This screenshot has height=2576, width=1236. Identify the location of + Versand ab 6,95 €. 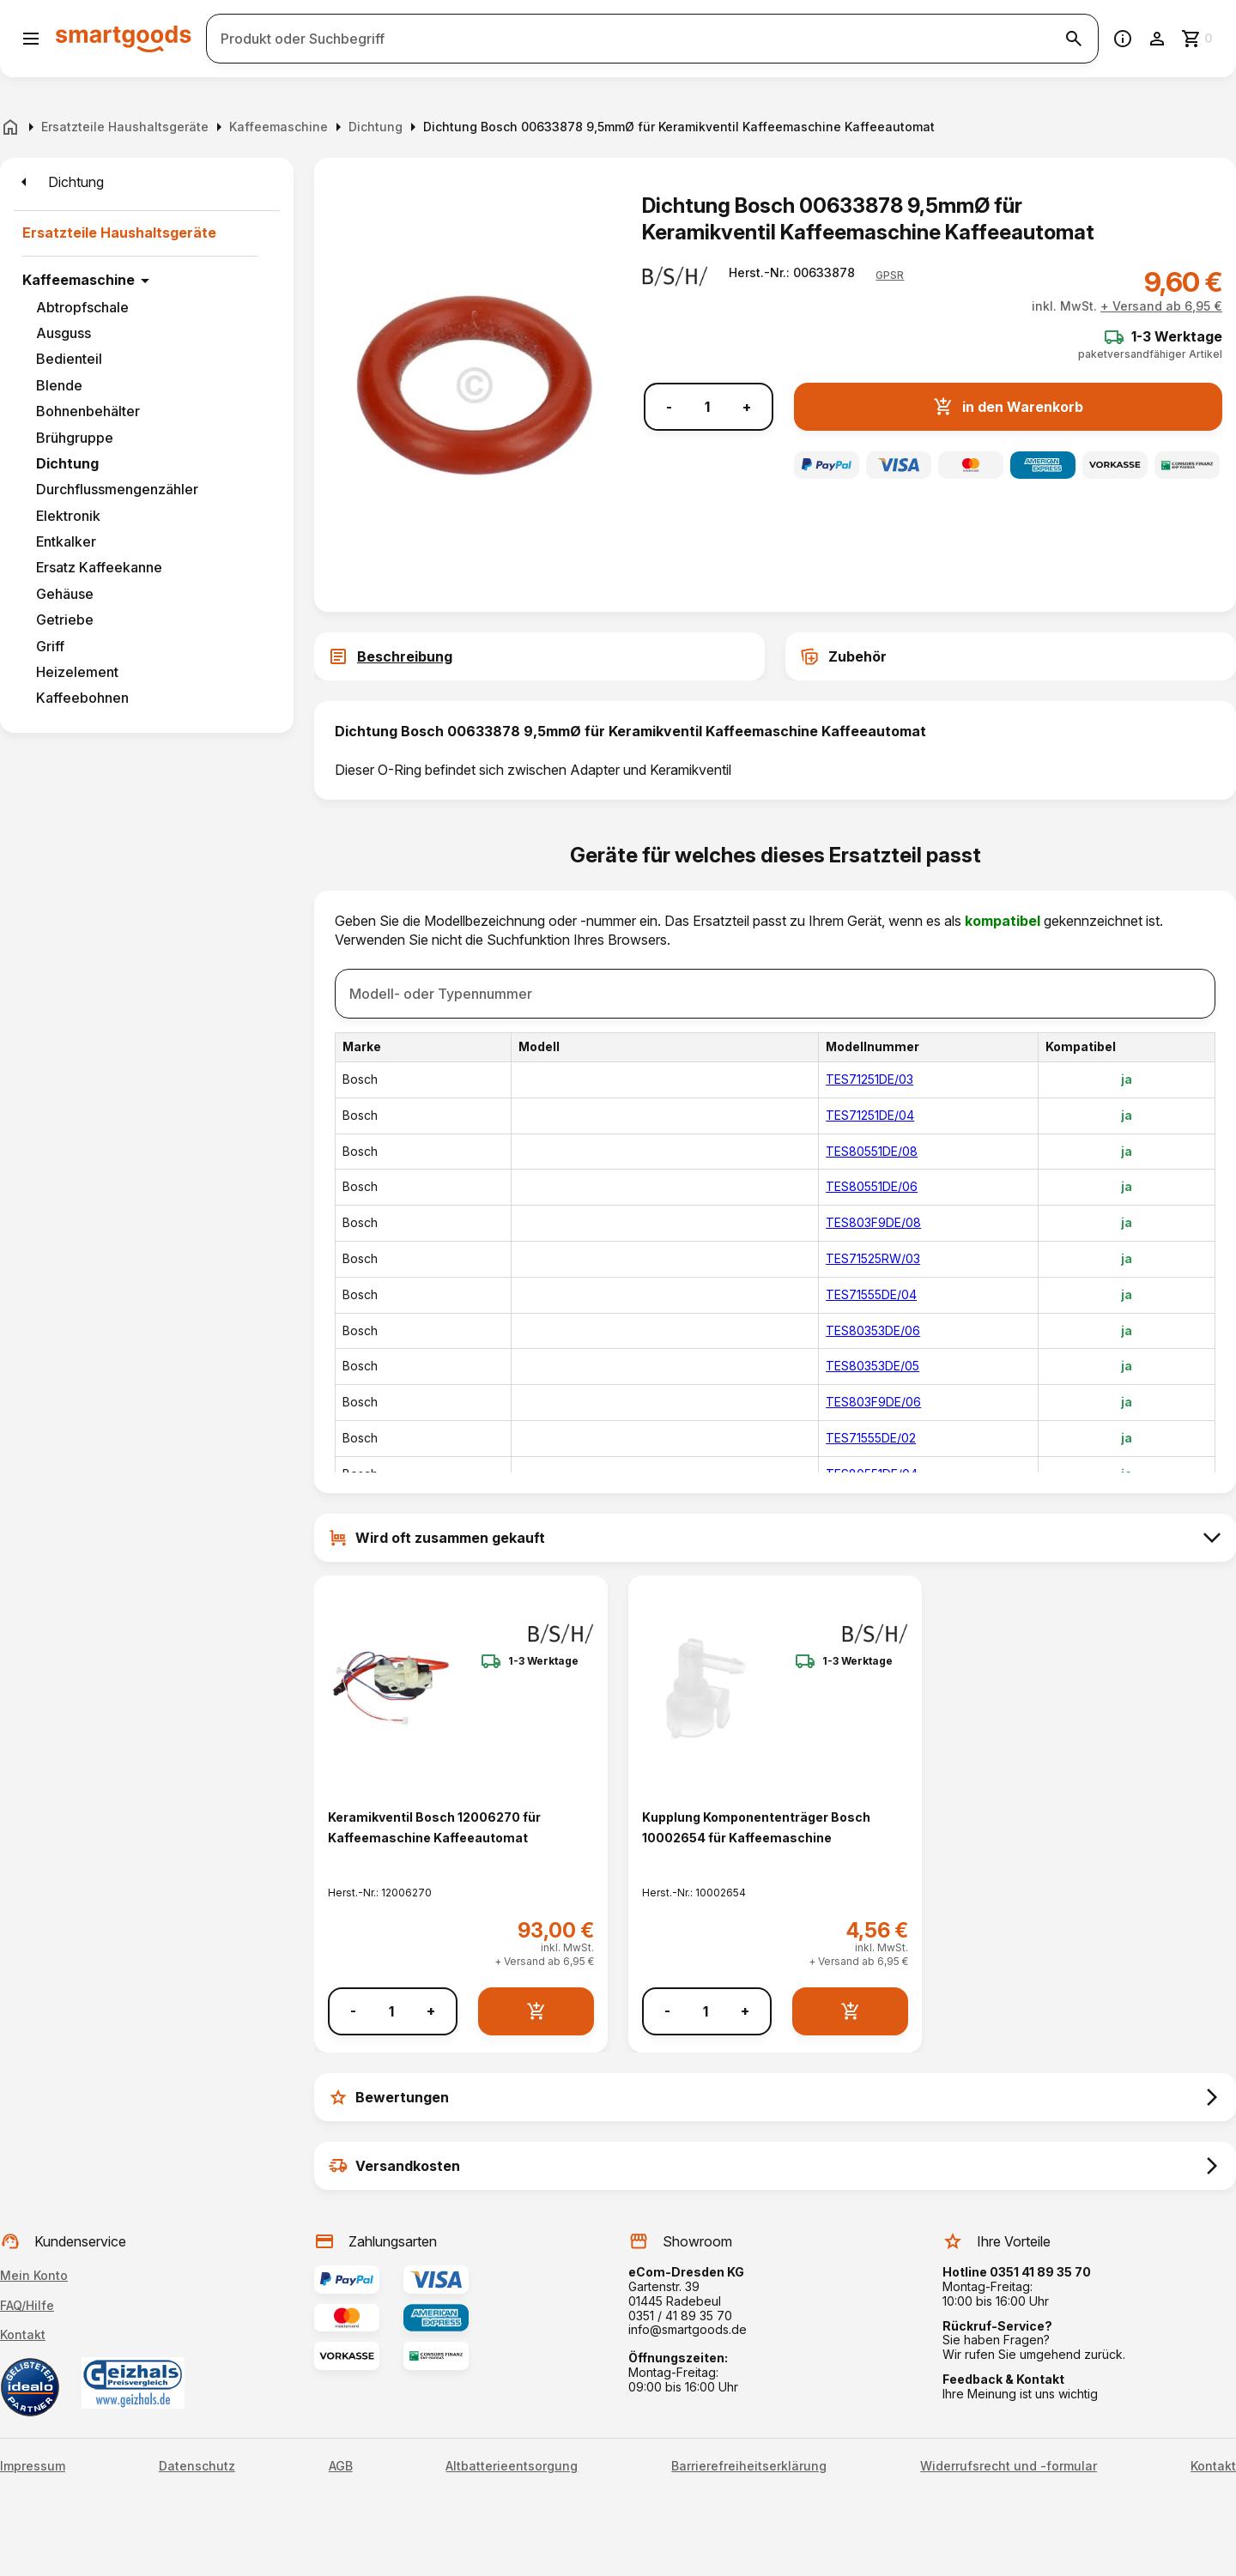
(1161, 306).